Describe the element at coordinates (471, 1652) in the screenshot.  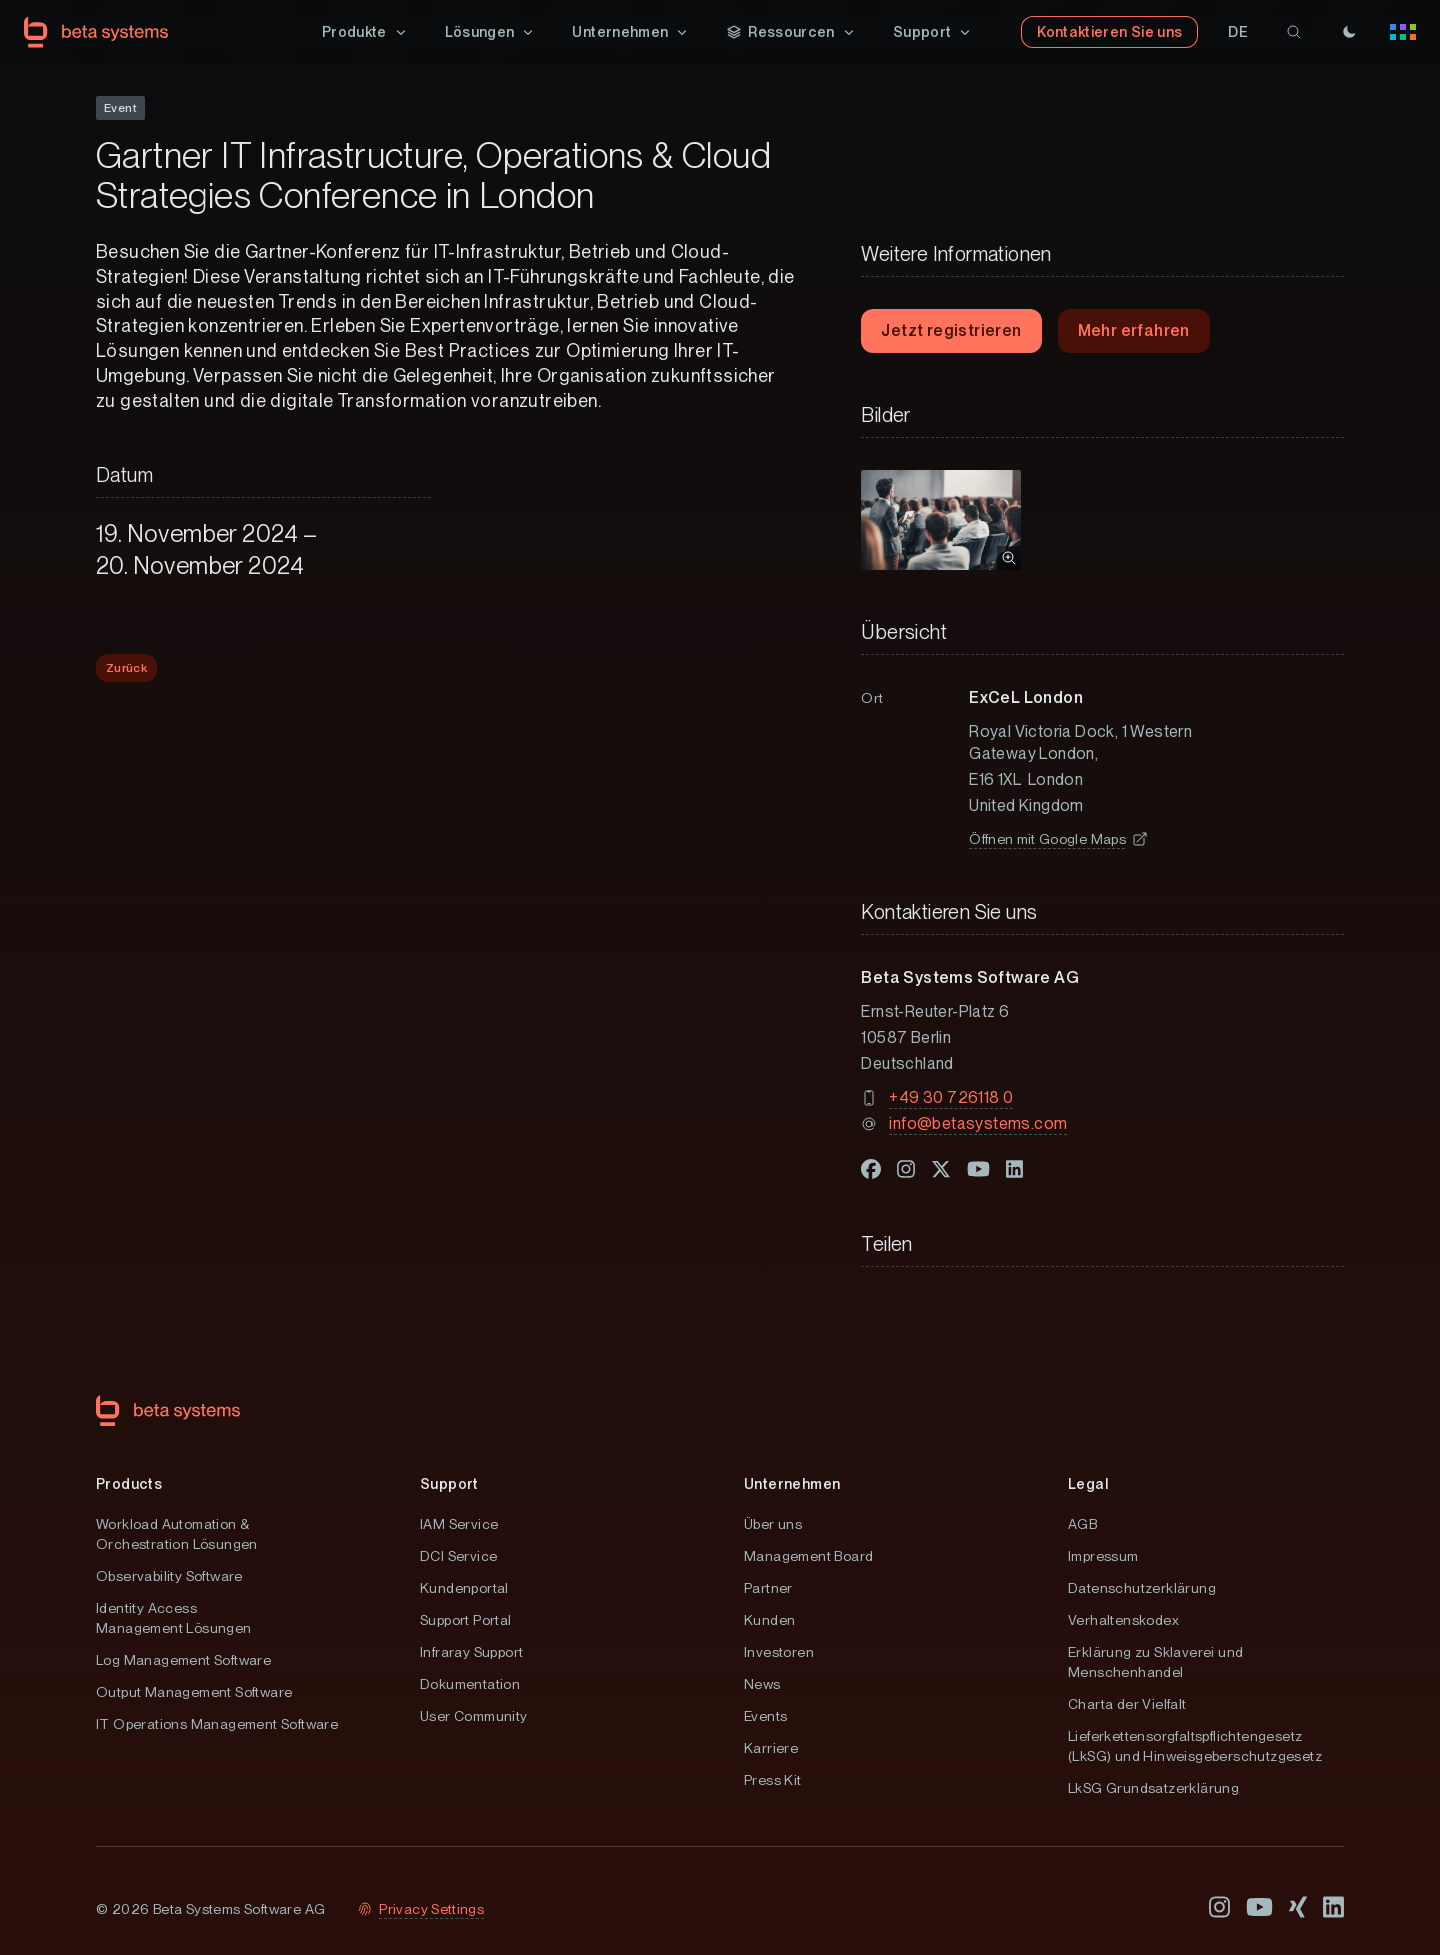
I see `Infraray Support` at that location.